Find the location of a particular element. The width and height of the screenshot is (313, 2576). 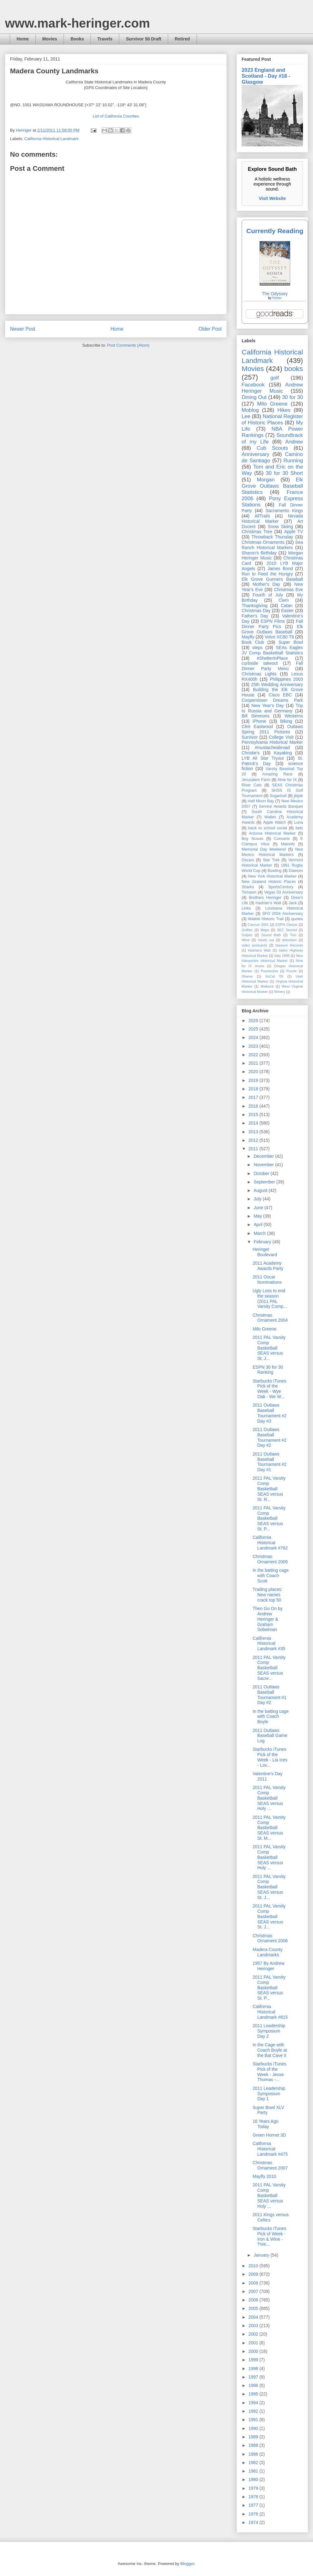

Green Hornet 3D is located at coordinates (269, 2135).